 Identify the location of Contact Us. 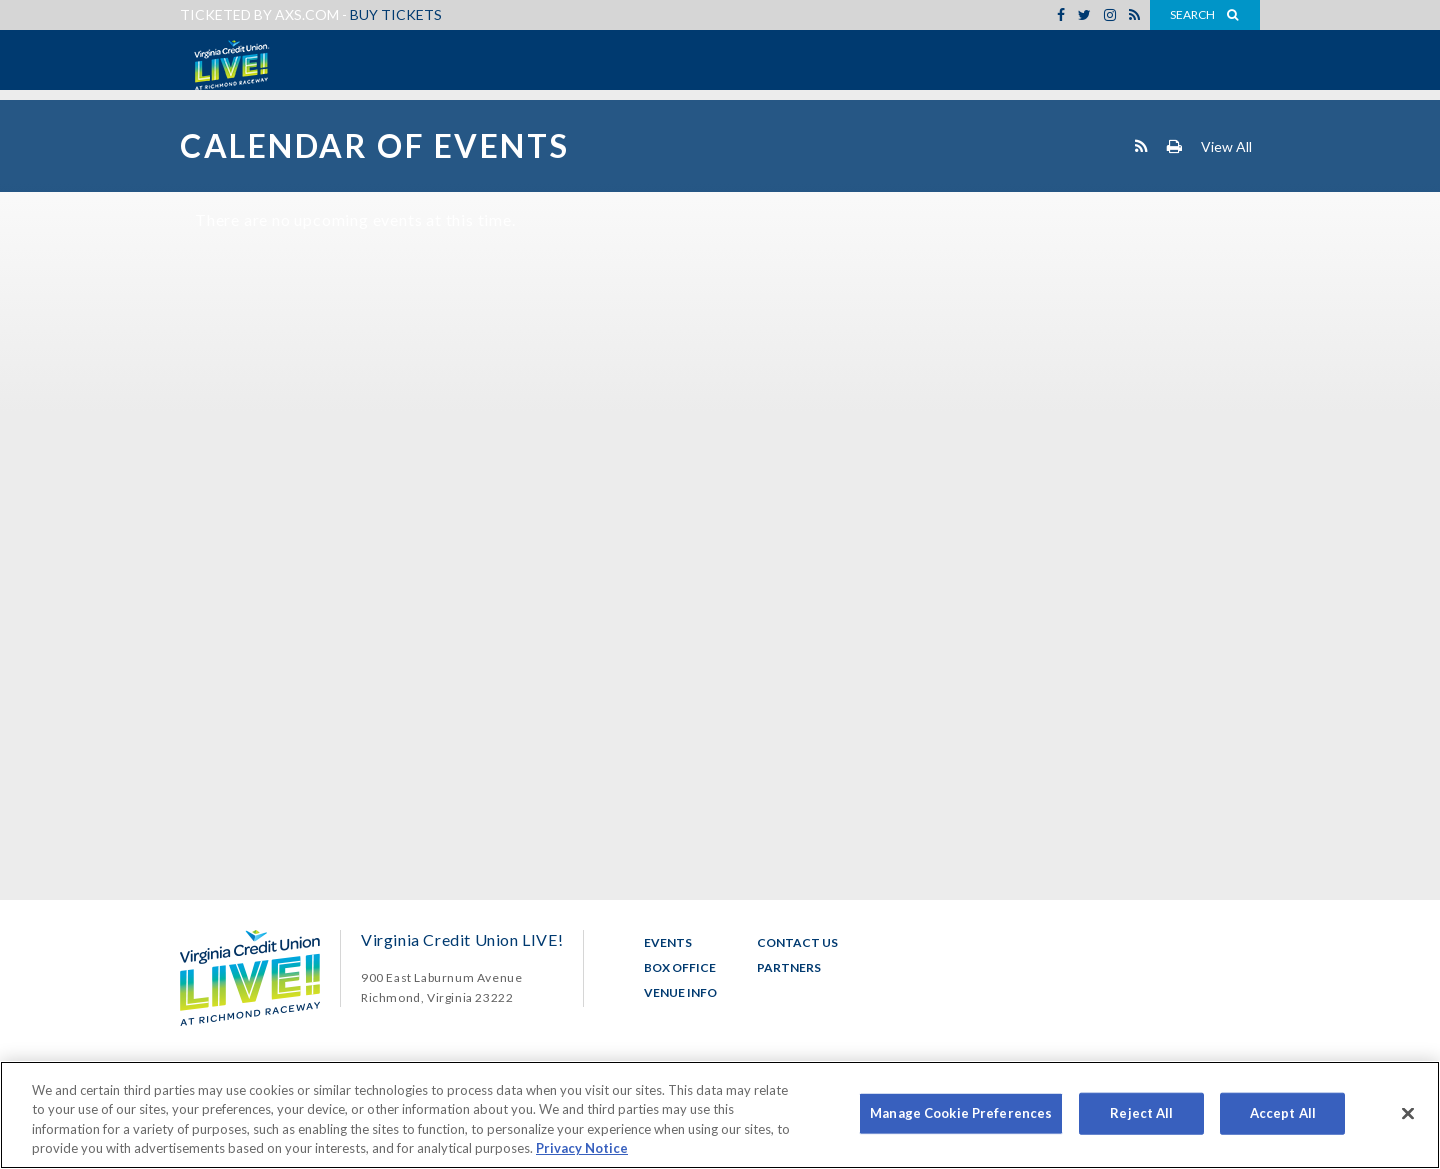
(797, 942).